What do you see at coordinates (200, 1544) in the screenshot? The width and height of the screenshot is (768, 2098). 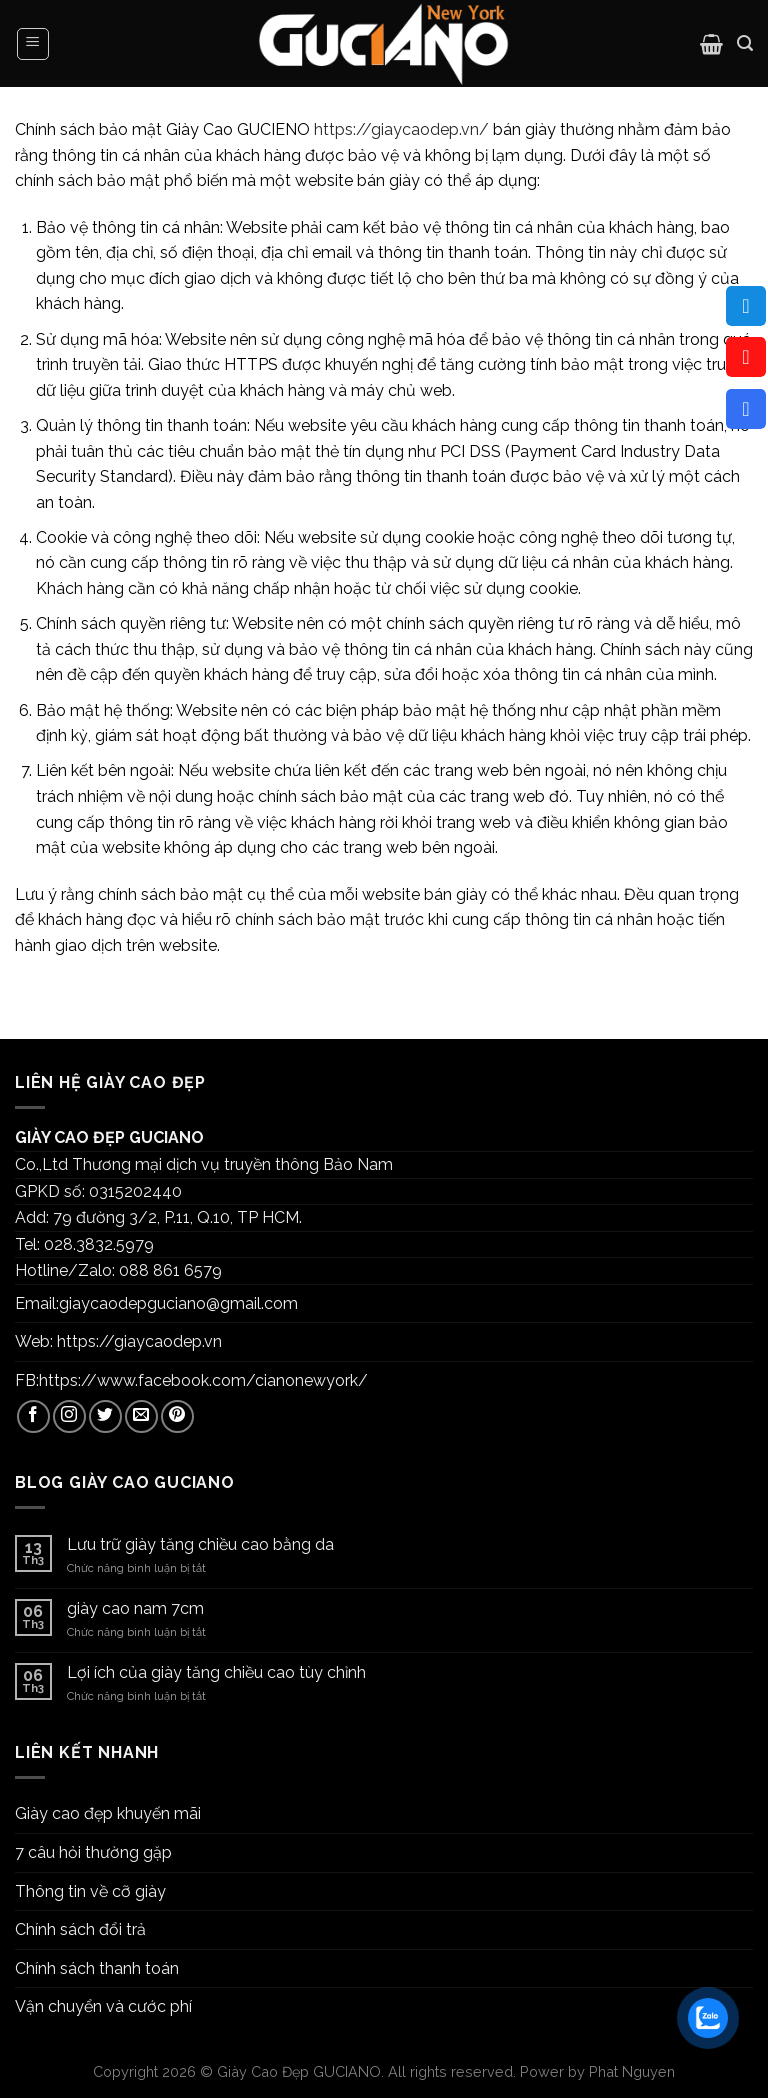 I see `Lưu trữ giày tăng chiều cao bằng da` at bounding box center [200, 1544].